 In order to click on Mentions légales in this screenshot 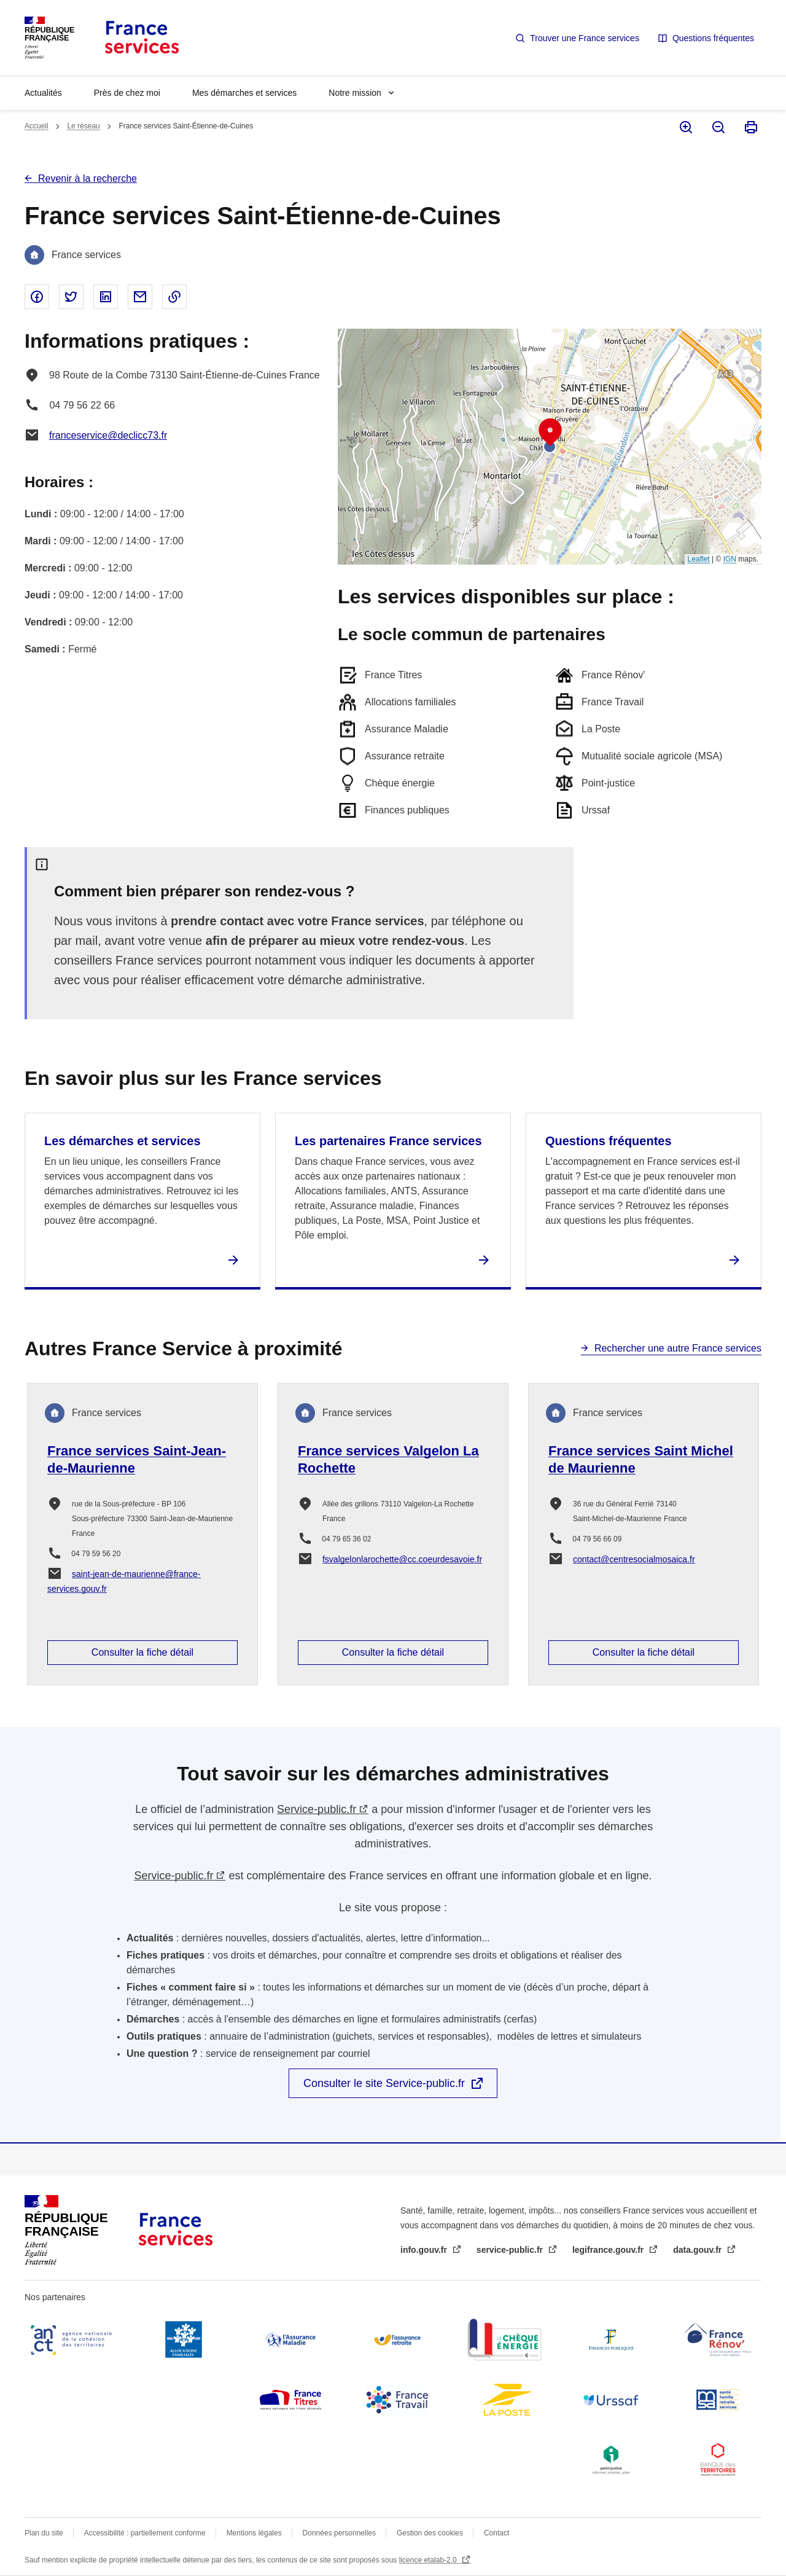, I will do `click(254, 2533)`.